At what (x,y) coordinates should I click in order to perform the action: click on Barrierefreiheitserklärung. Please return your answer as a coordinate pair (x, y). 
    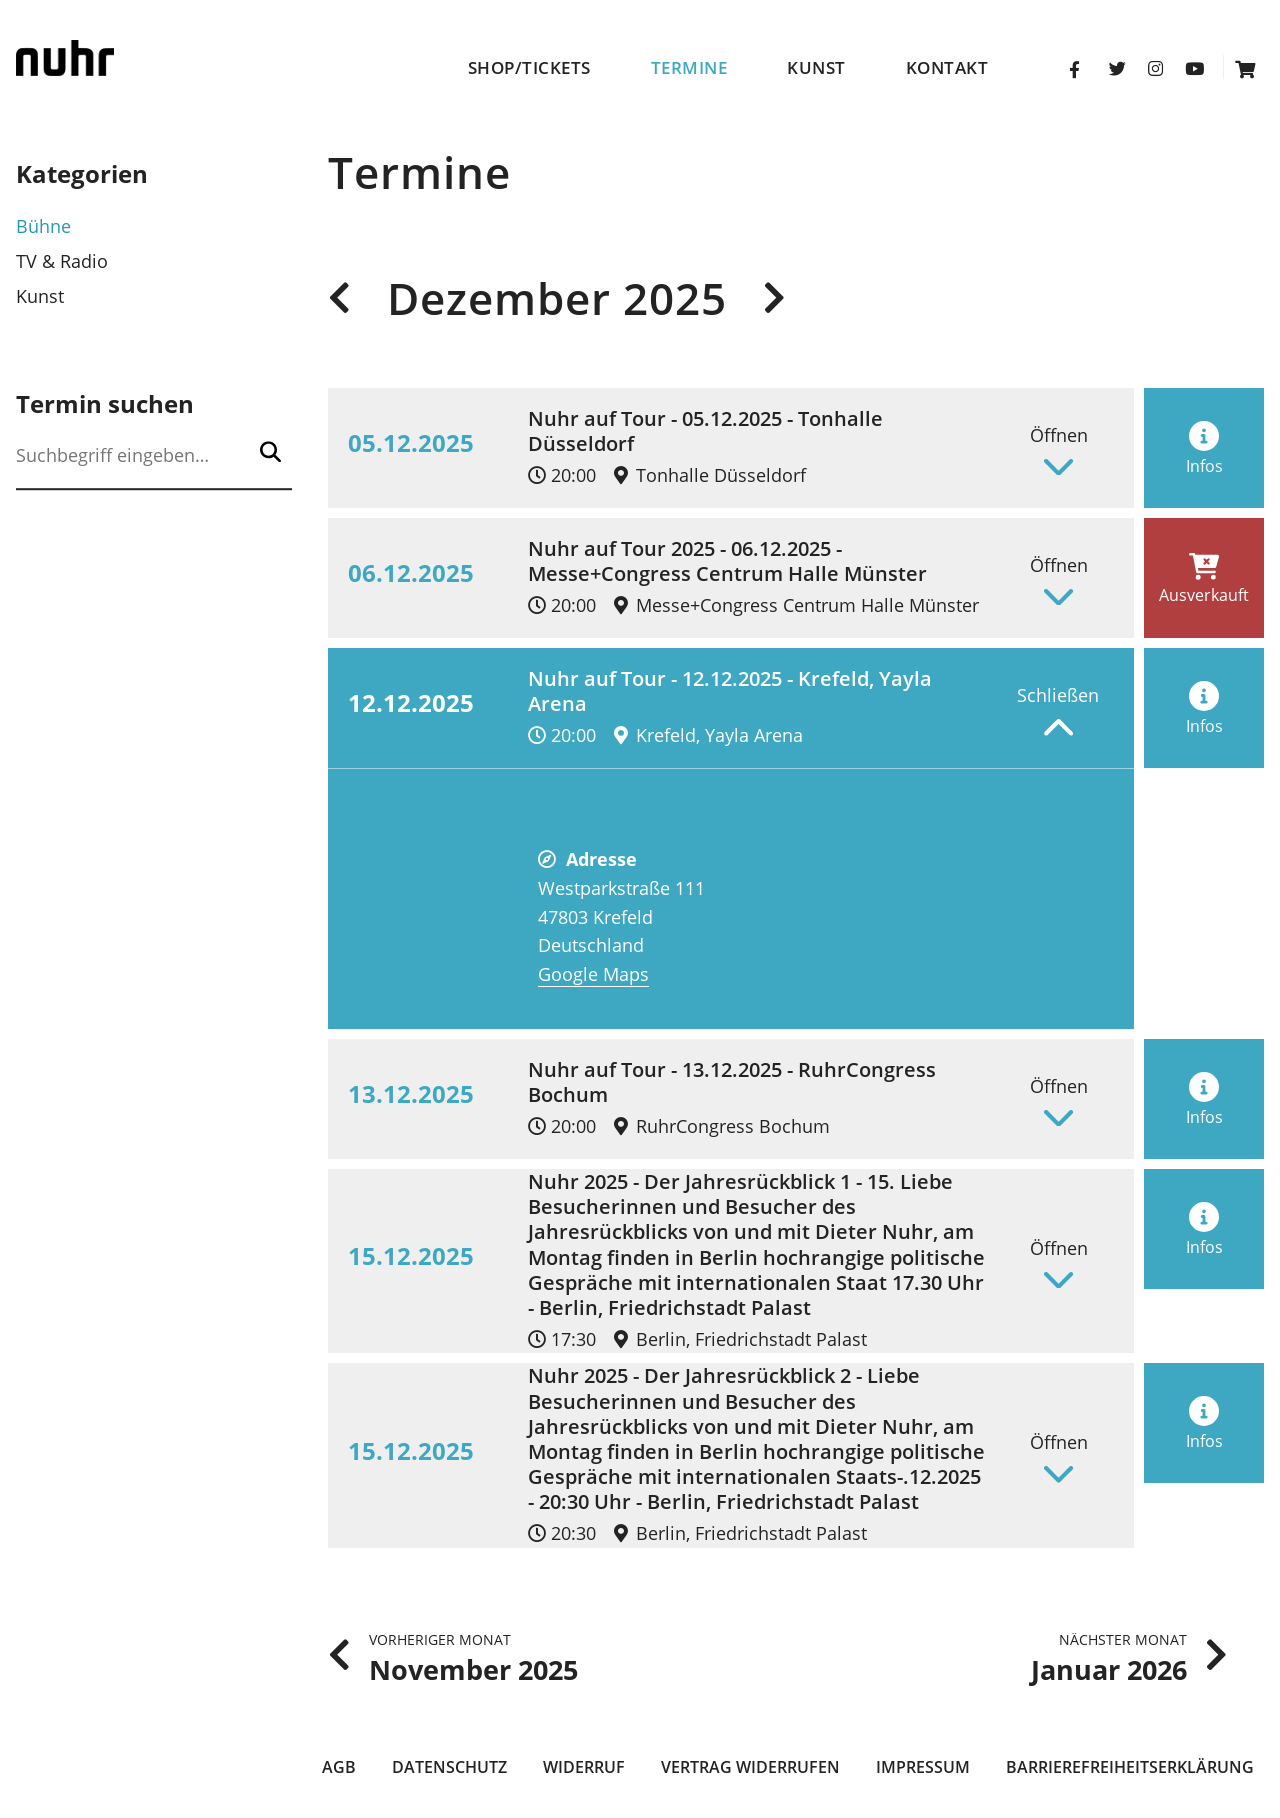
    Looking at the image, I should click on (1130, 1767).